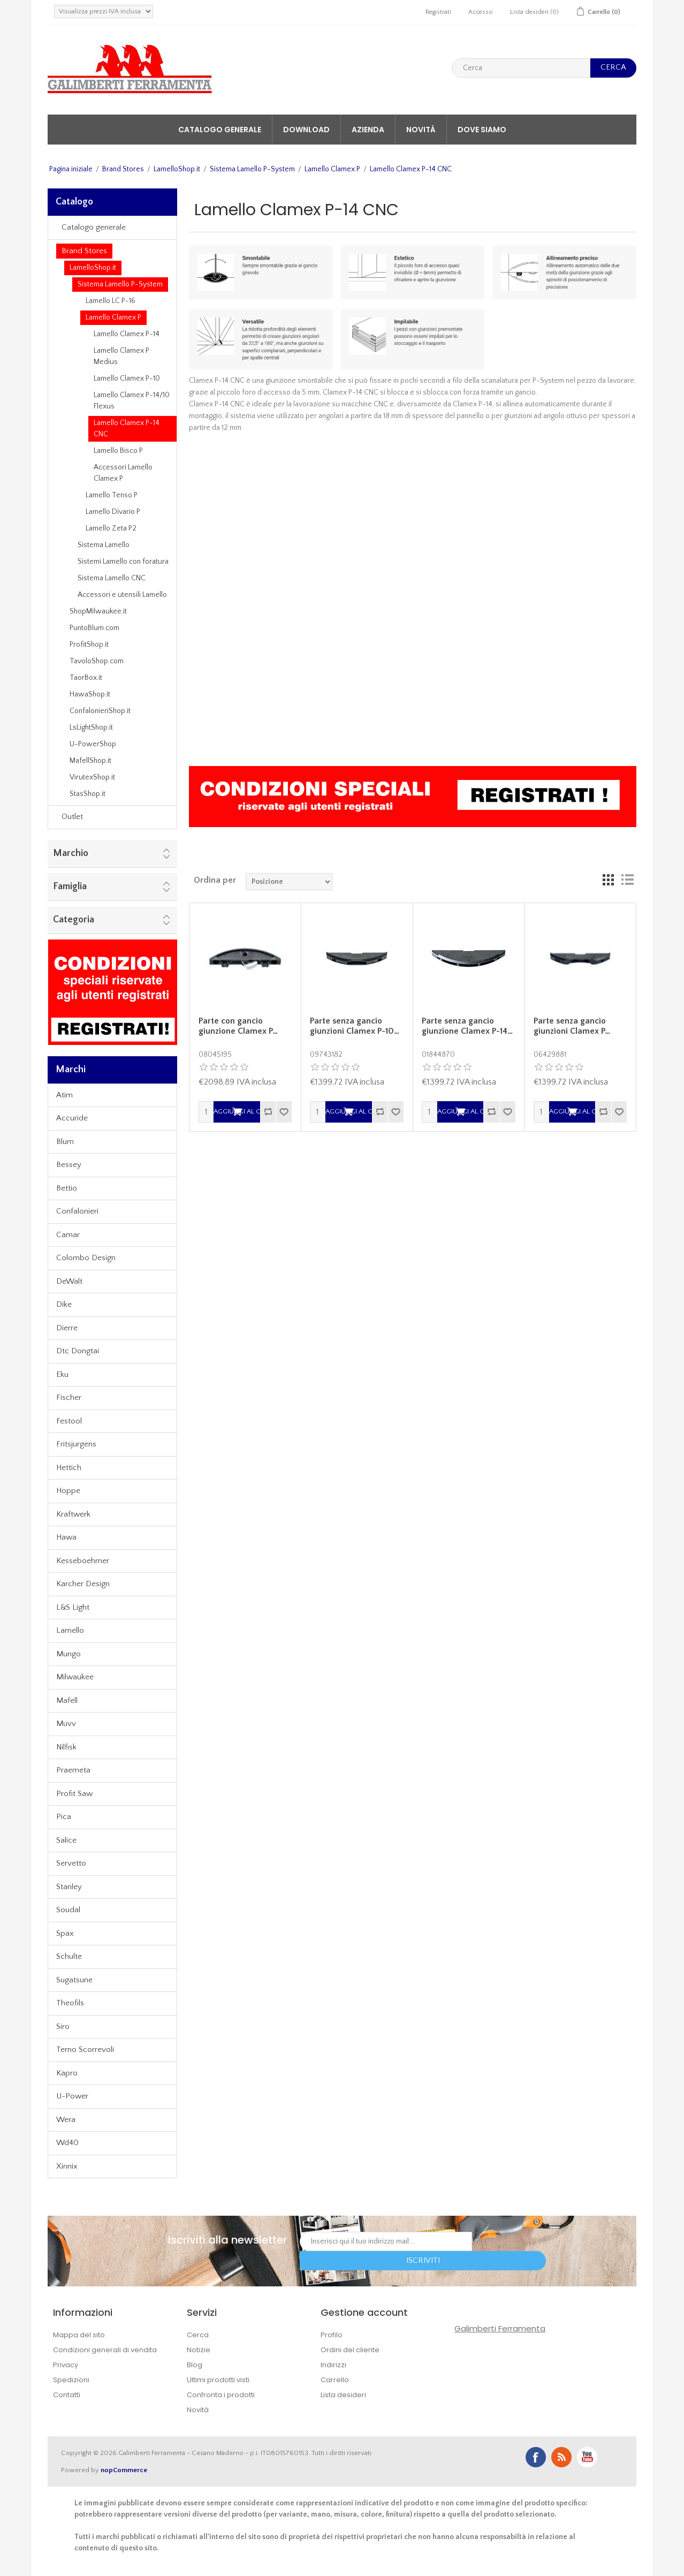 The width and height of the screenshot is (684, 2576). What do you see at coordinates (75, 1676) in the screenshot?
I see `Milwaukee` at bounding box center [75, 1676].